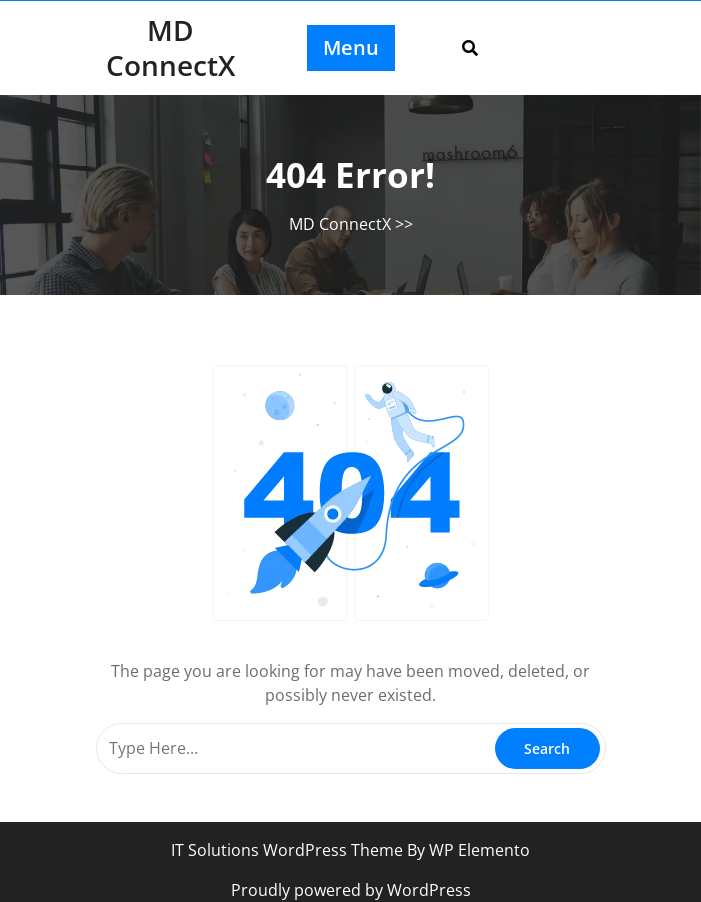 This screenshot has width=701, height=902. What do you see at coordinates (351, 890) in the screenshot?
I see `Proudly powered by WordPress` at bounding box center [351, 890].